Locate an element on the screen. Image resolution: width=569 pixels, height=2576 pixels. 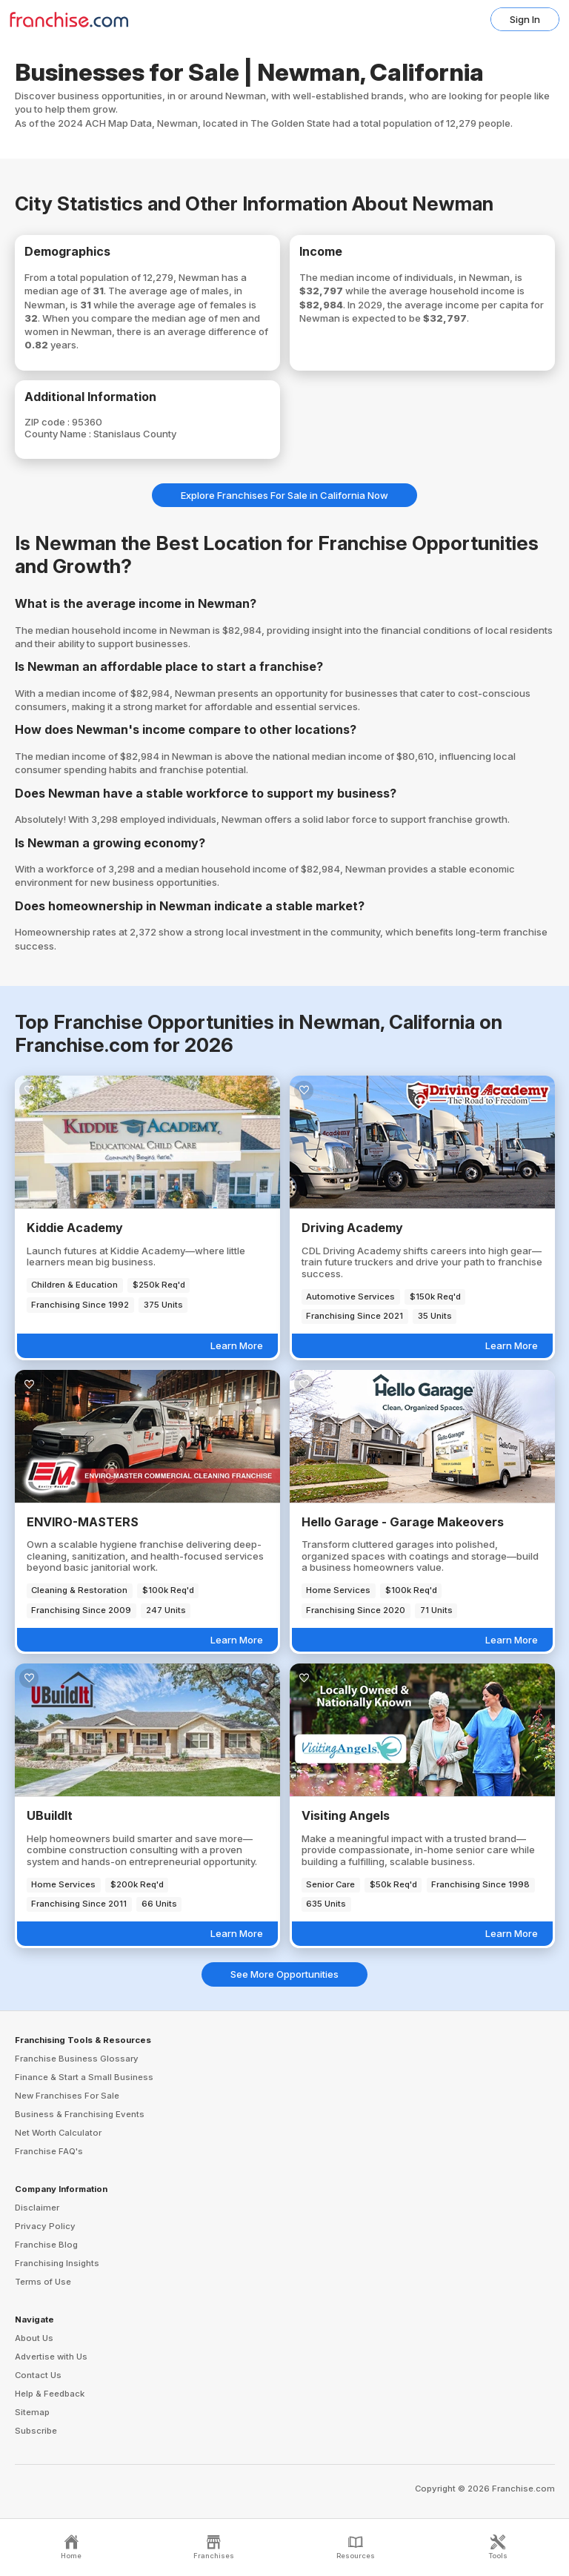
About Us is located at coordinates (34, 2338).